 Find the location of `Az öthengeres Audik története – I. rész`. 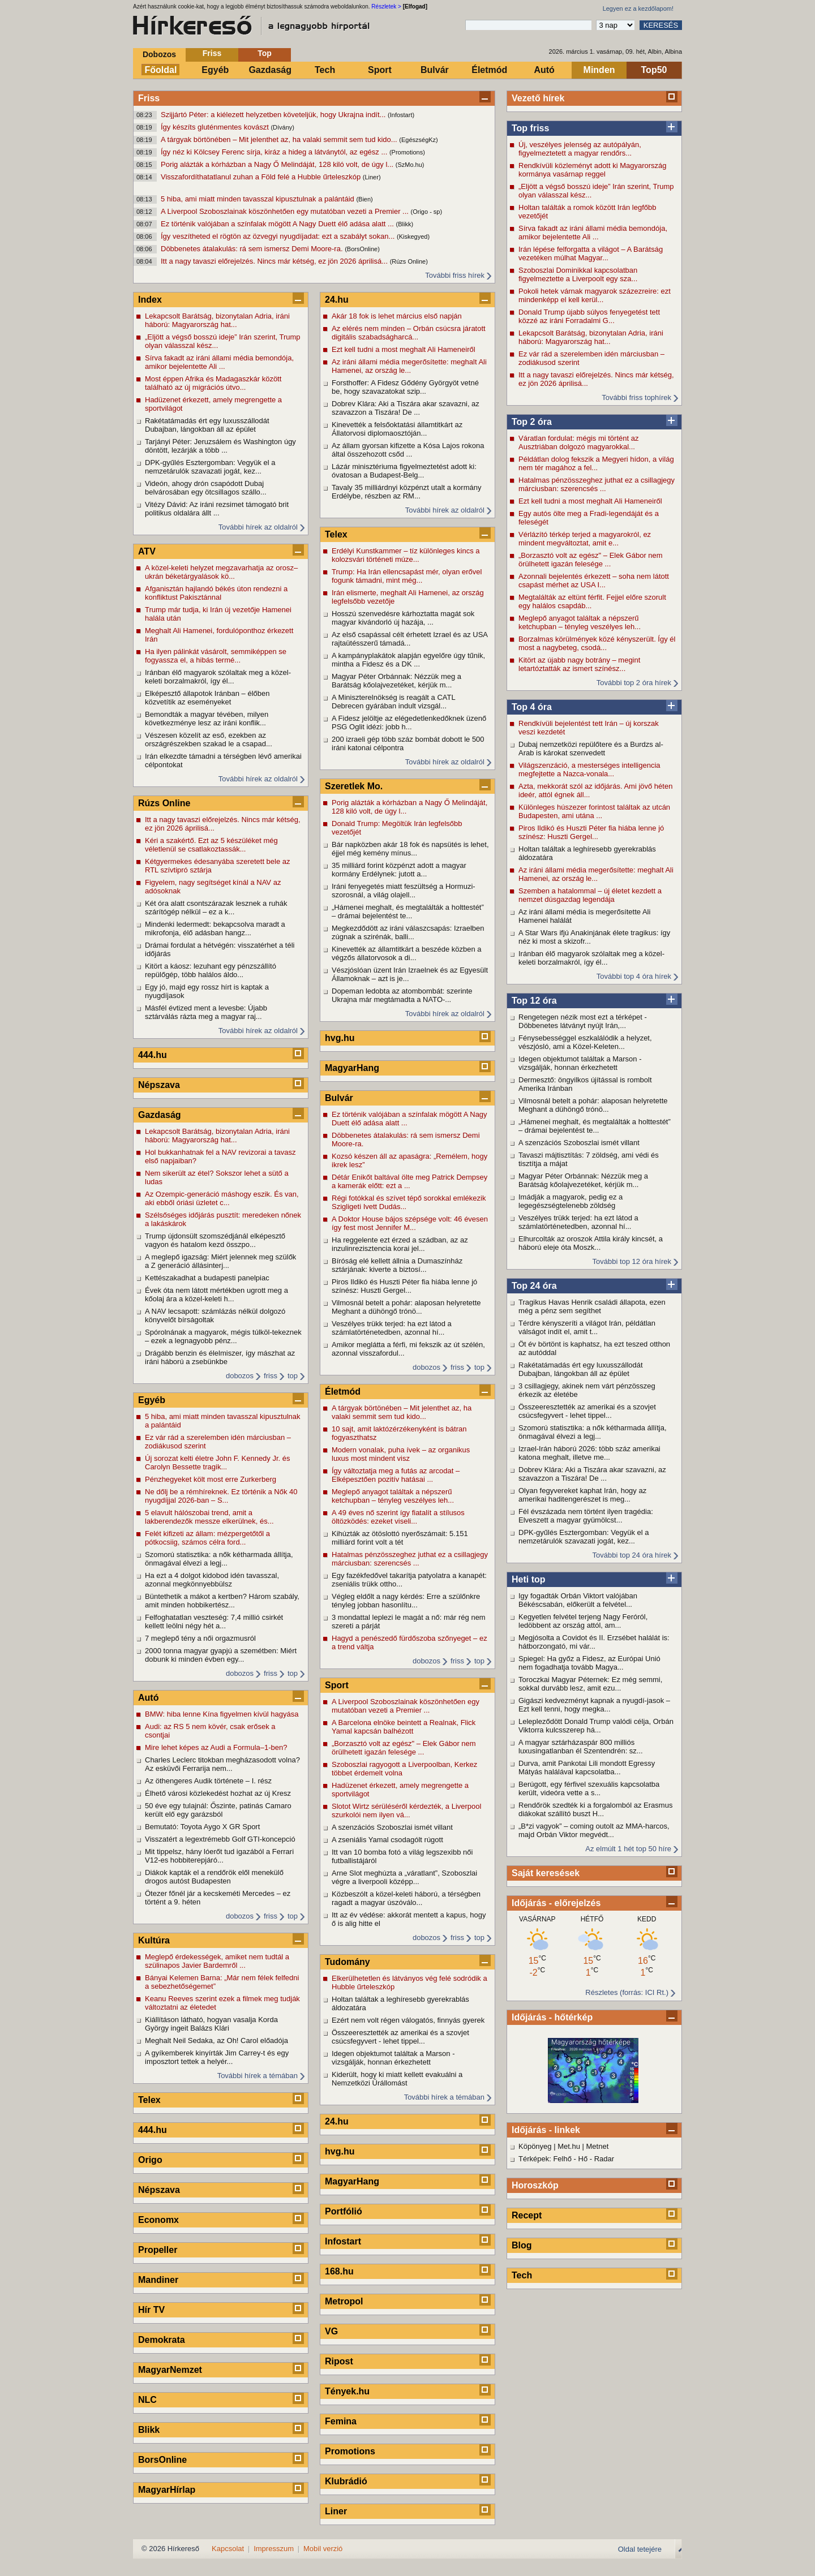

Az öthengeres Audik története – I. rész is located at coordinates (208, 1781).